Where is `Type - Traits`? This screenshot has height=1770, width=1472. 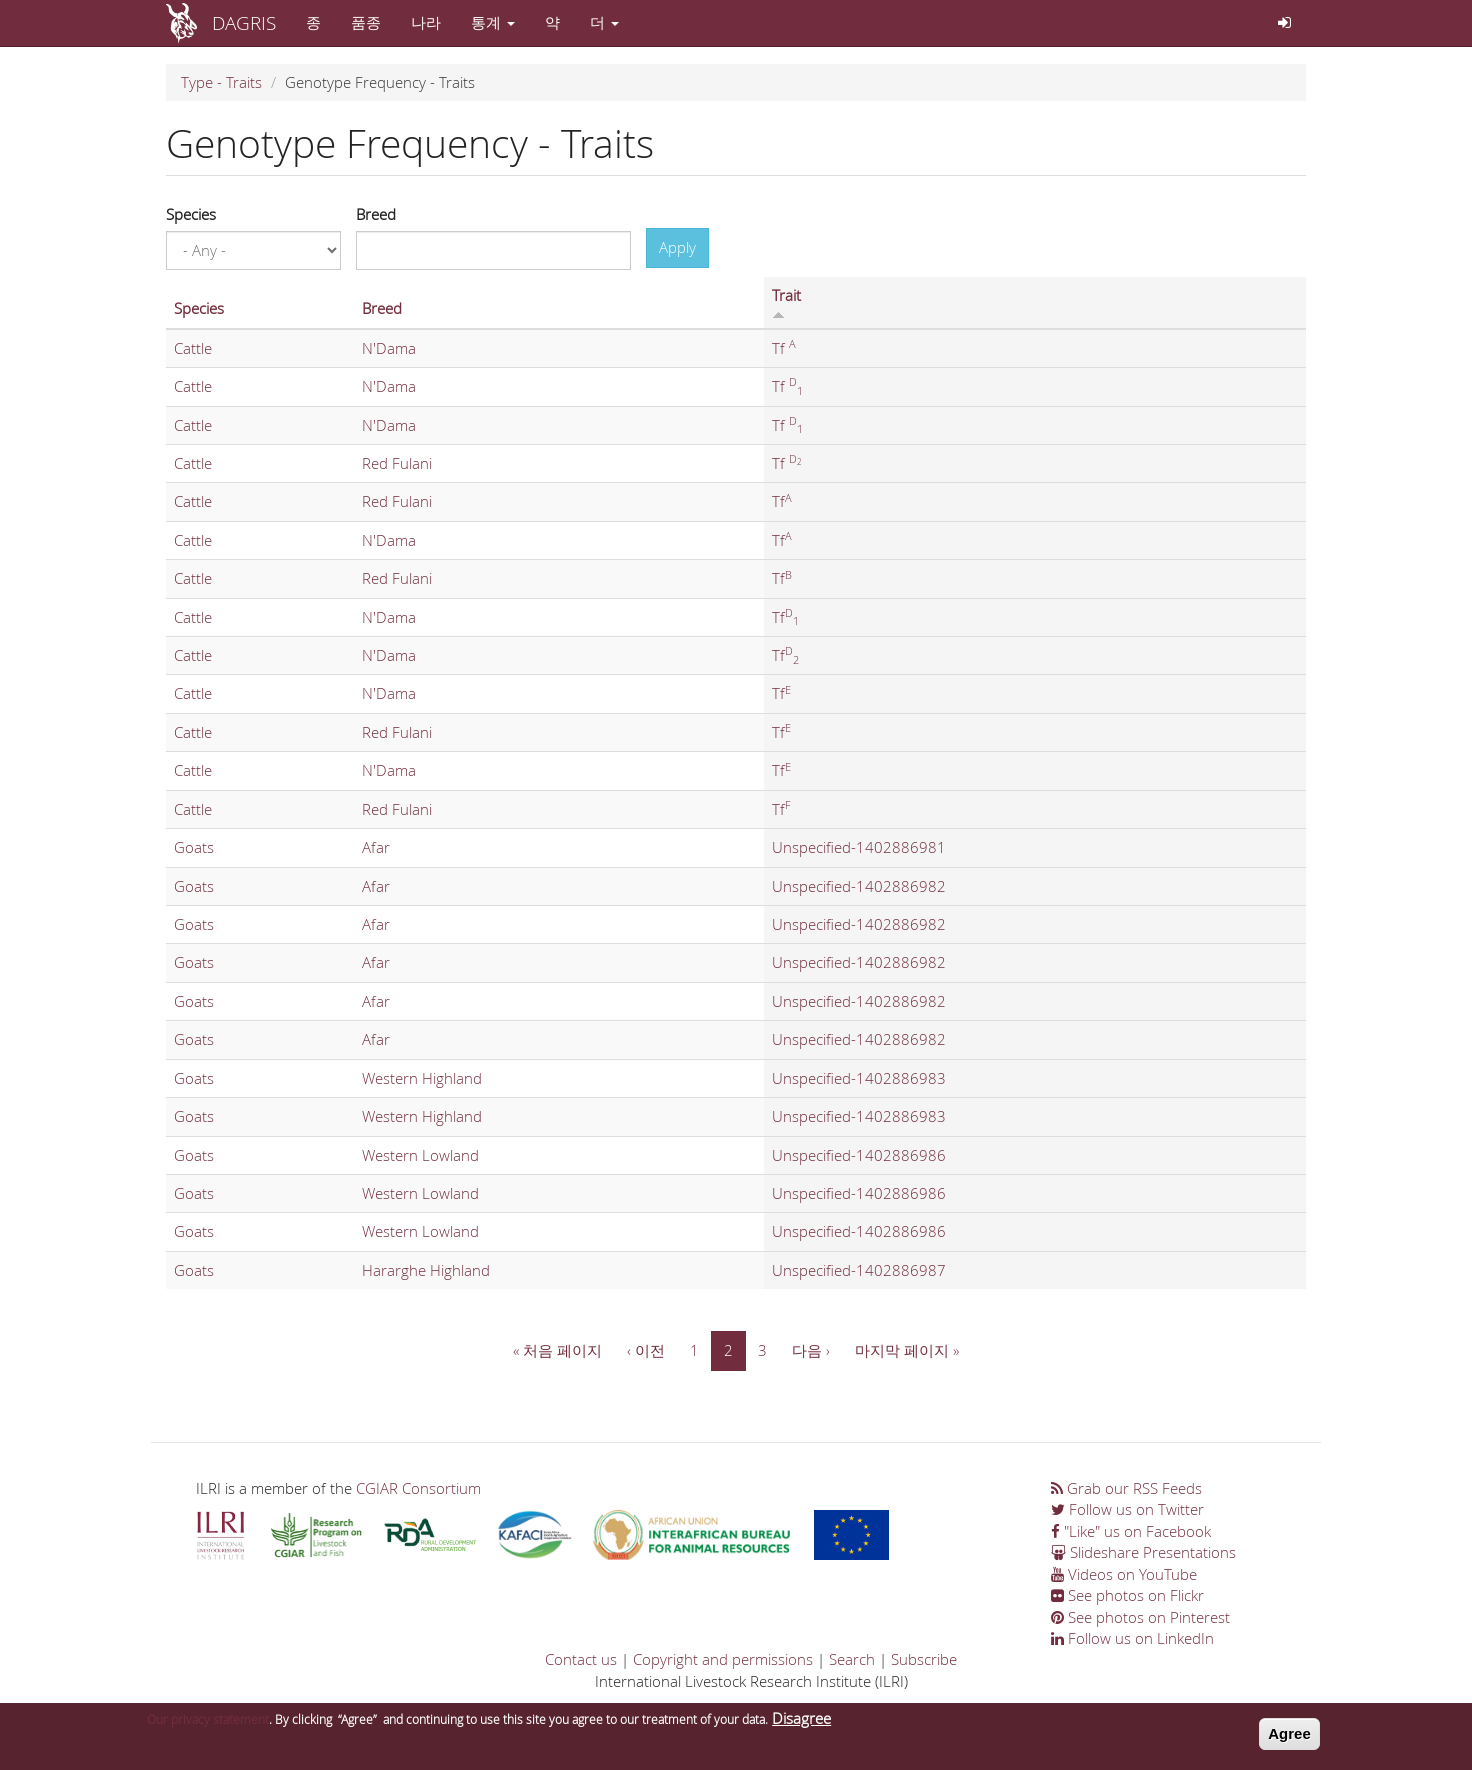 Type - Traits is located at coordinates (221, 82).